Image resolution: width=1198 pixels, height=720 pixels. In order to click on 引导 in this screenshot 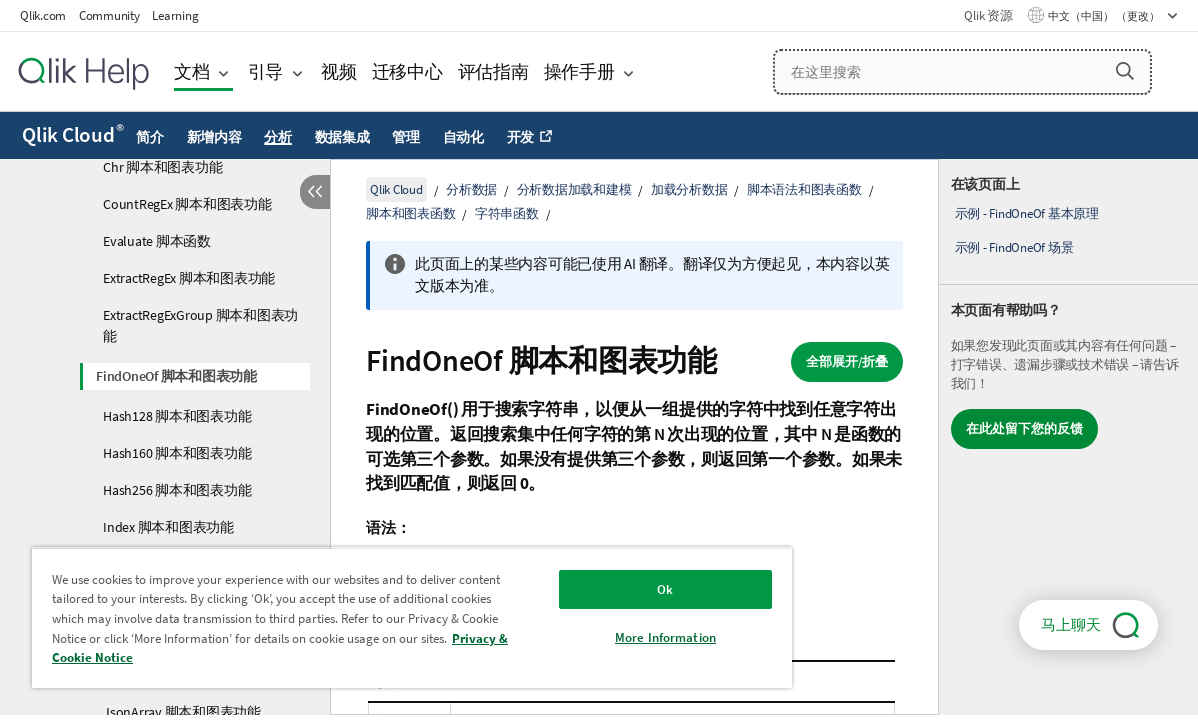, I will do `click(266, 71)`.